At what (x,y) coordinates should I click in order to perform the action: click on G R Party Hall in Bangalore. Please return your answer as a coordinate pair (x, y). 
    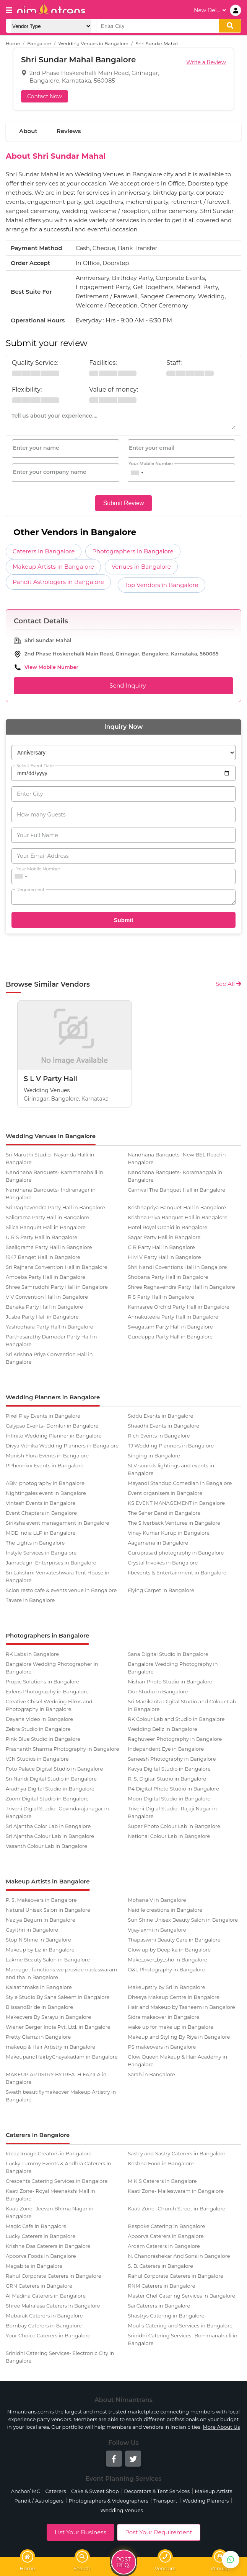
    Looking at the image, I should click on (161, 1247).